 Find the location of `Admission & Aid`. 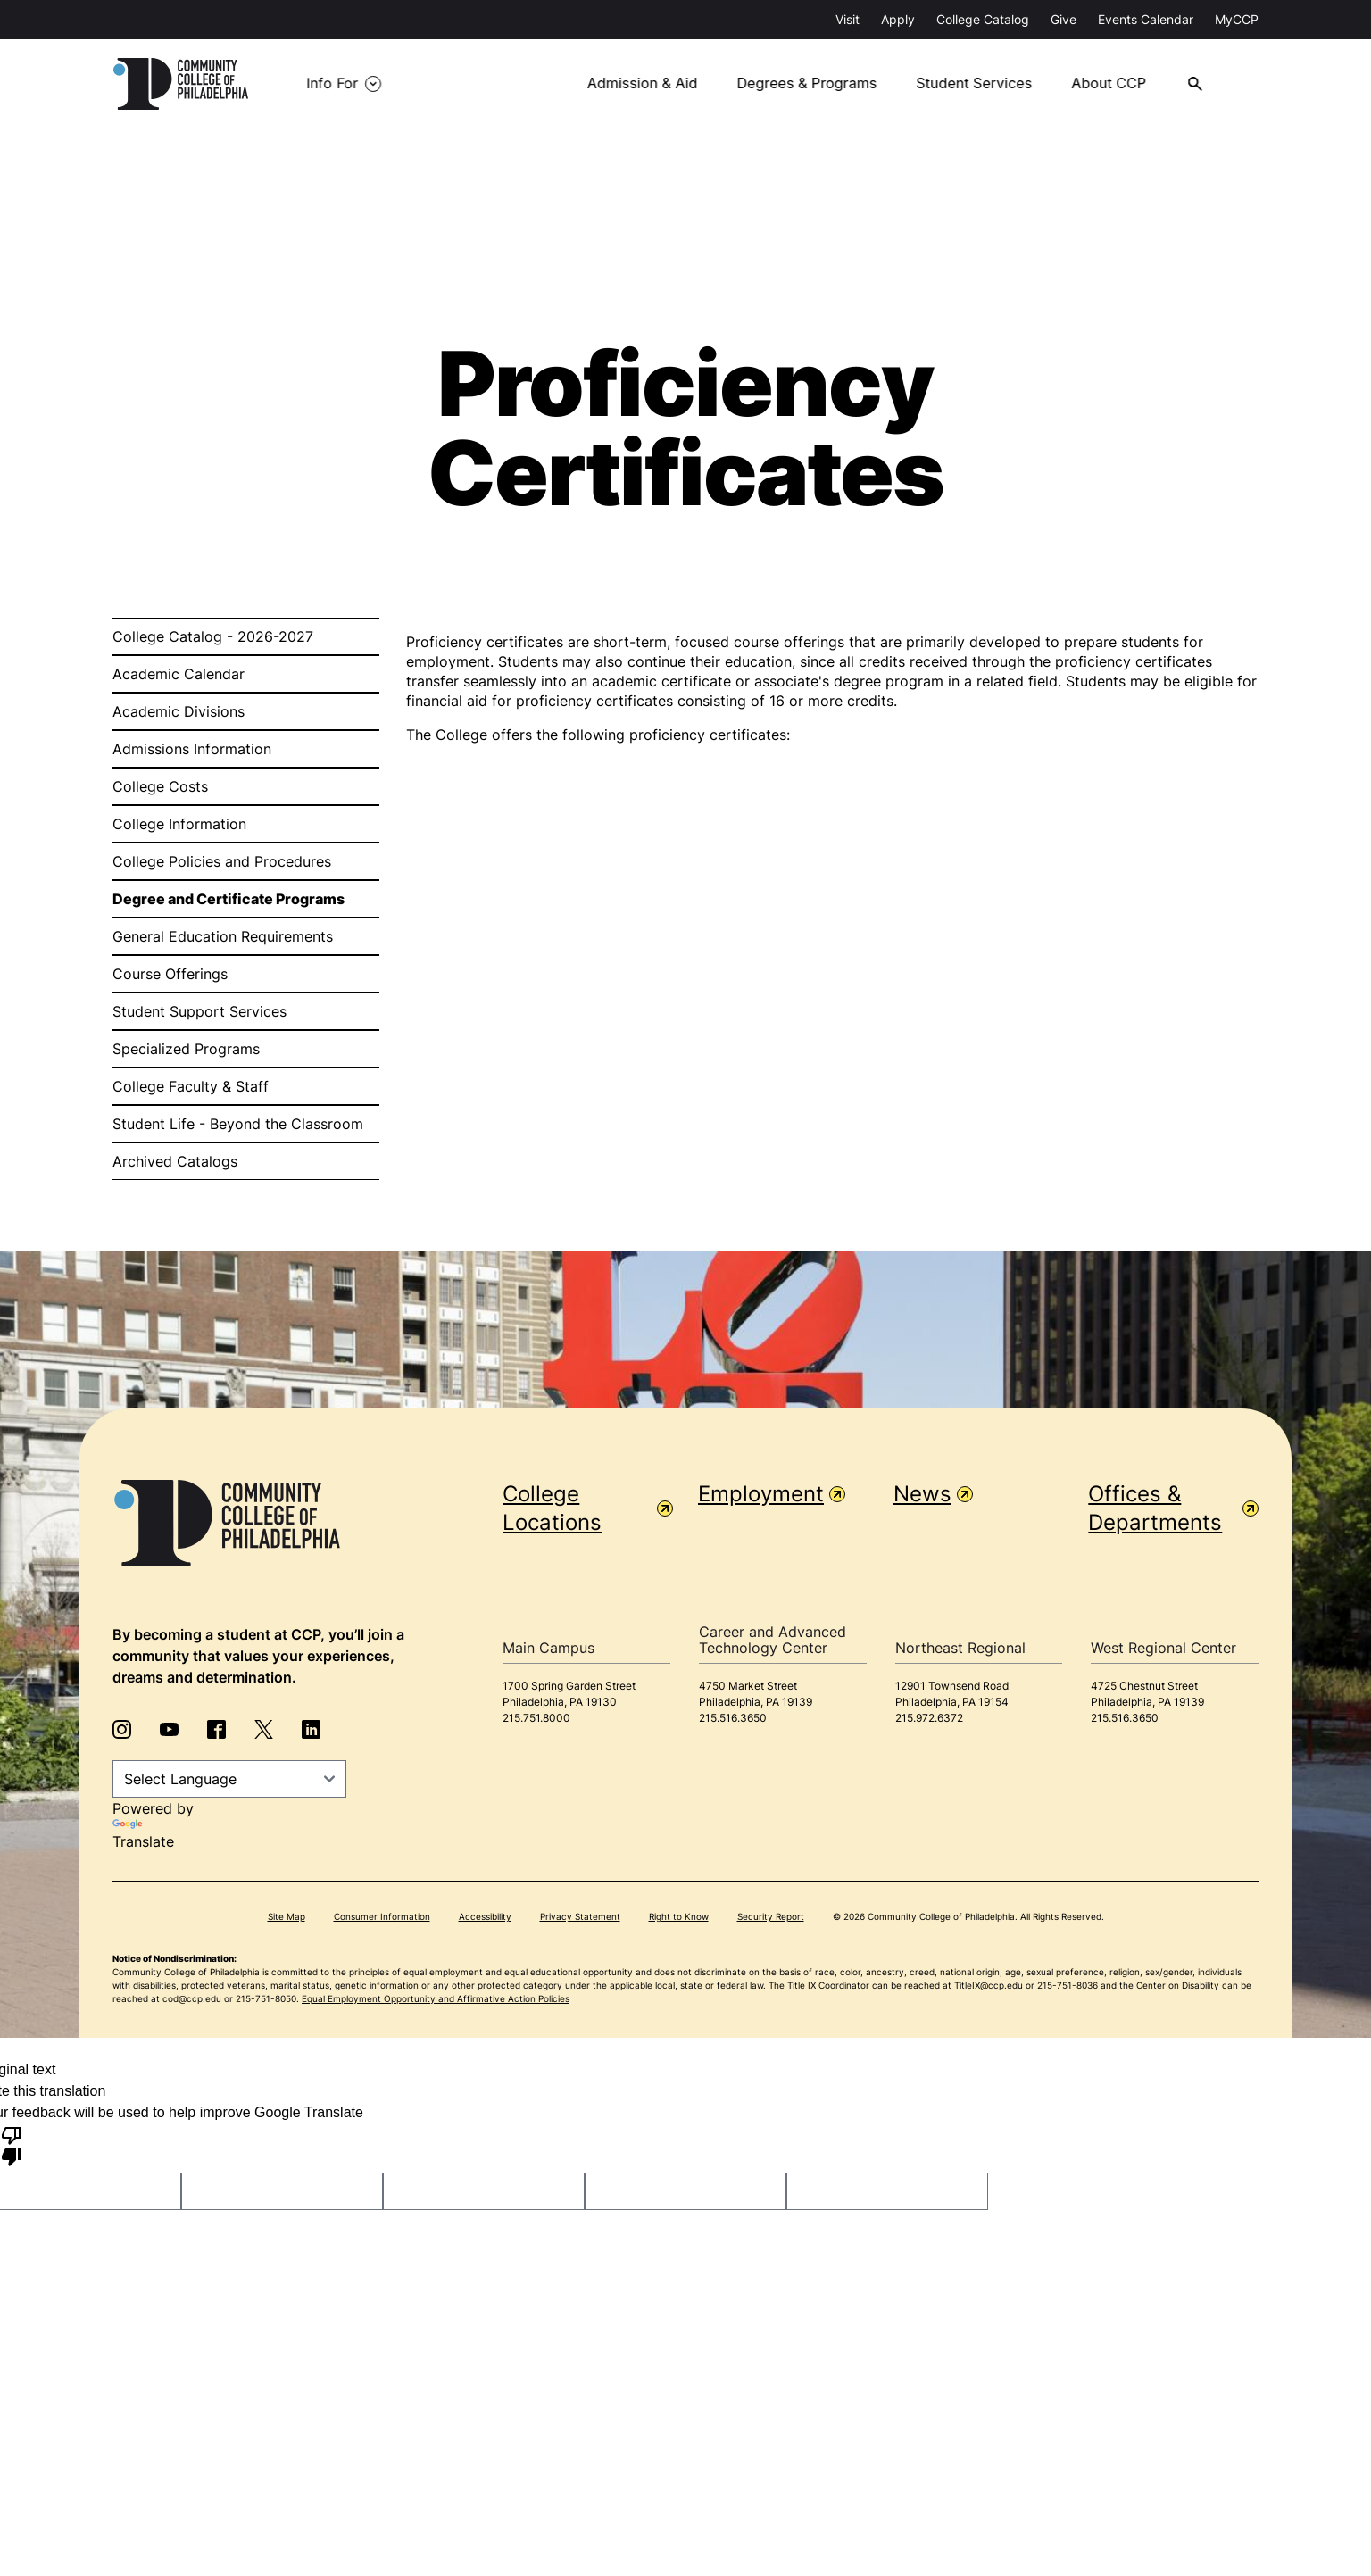

Admission & Aid is located at coordinates (651, 84).